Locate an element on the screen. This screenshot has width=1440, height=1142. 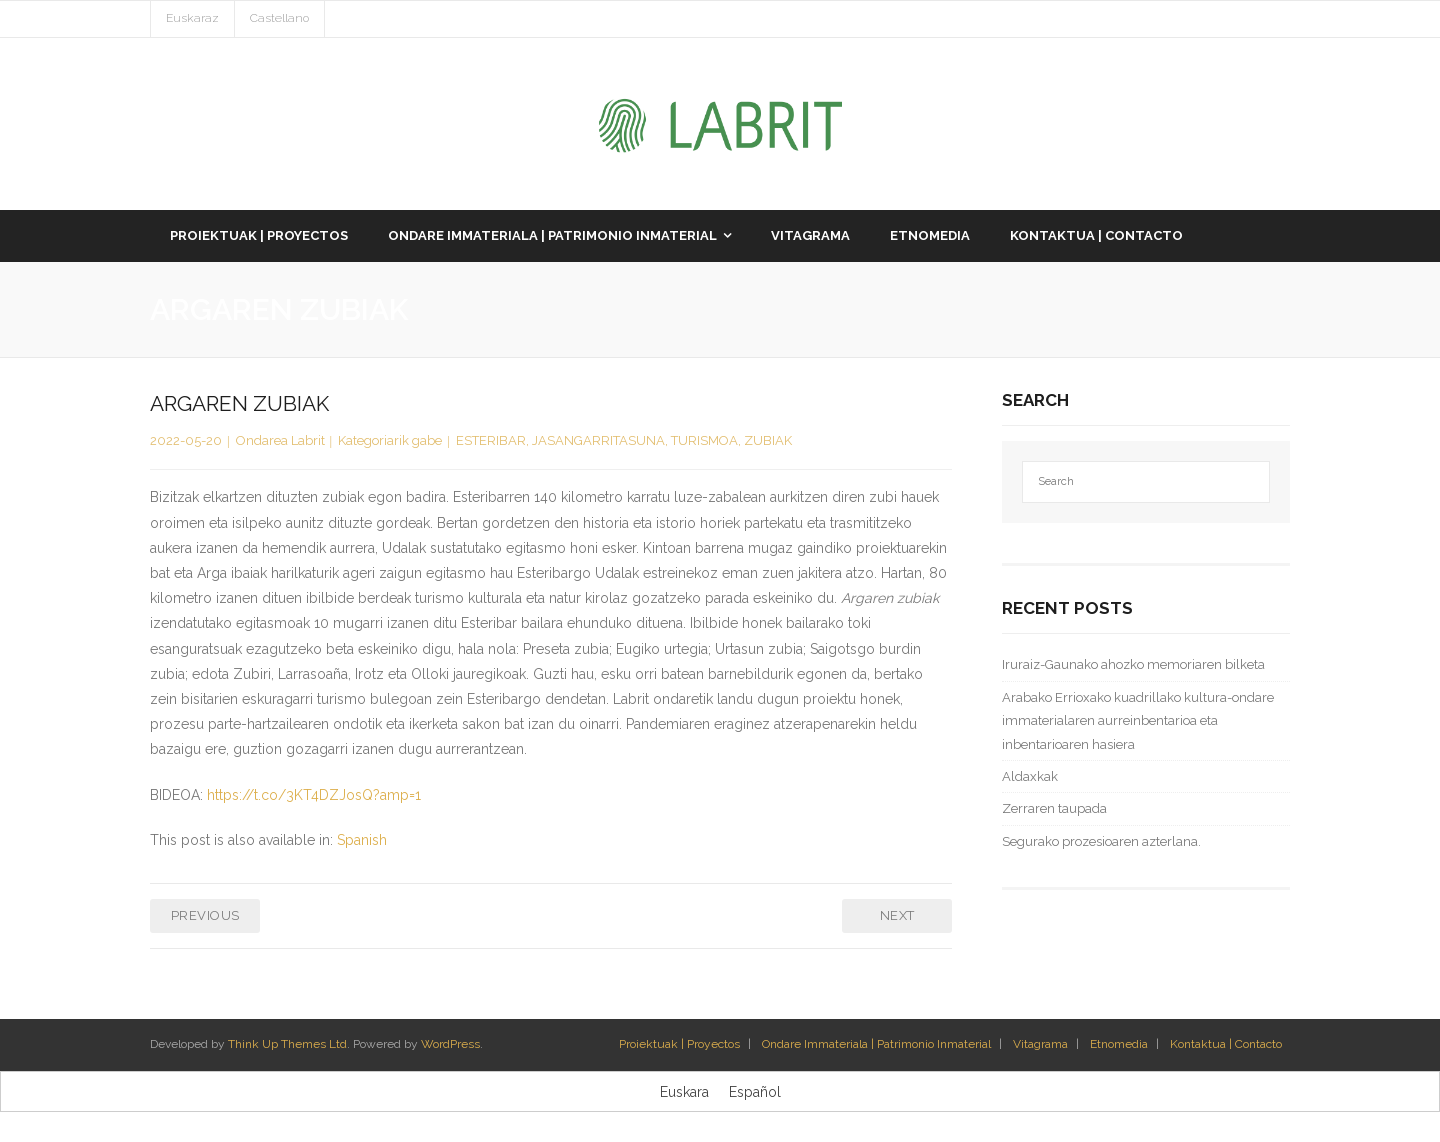
Euskaraz is located at coordinates (192, 18).